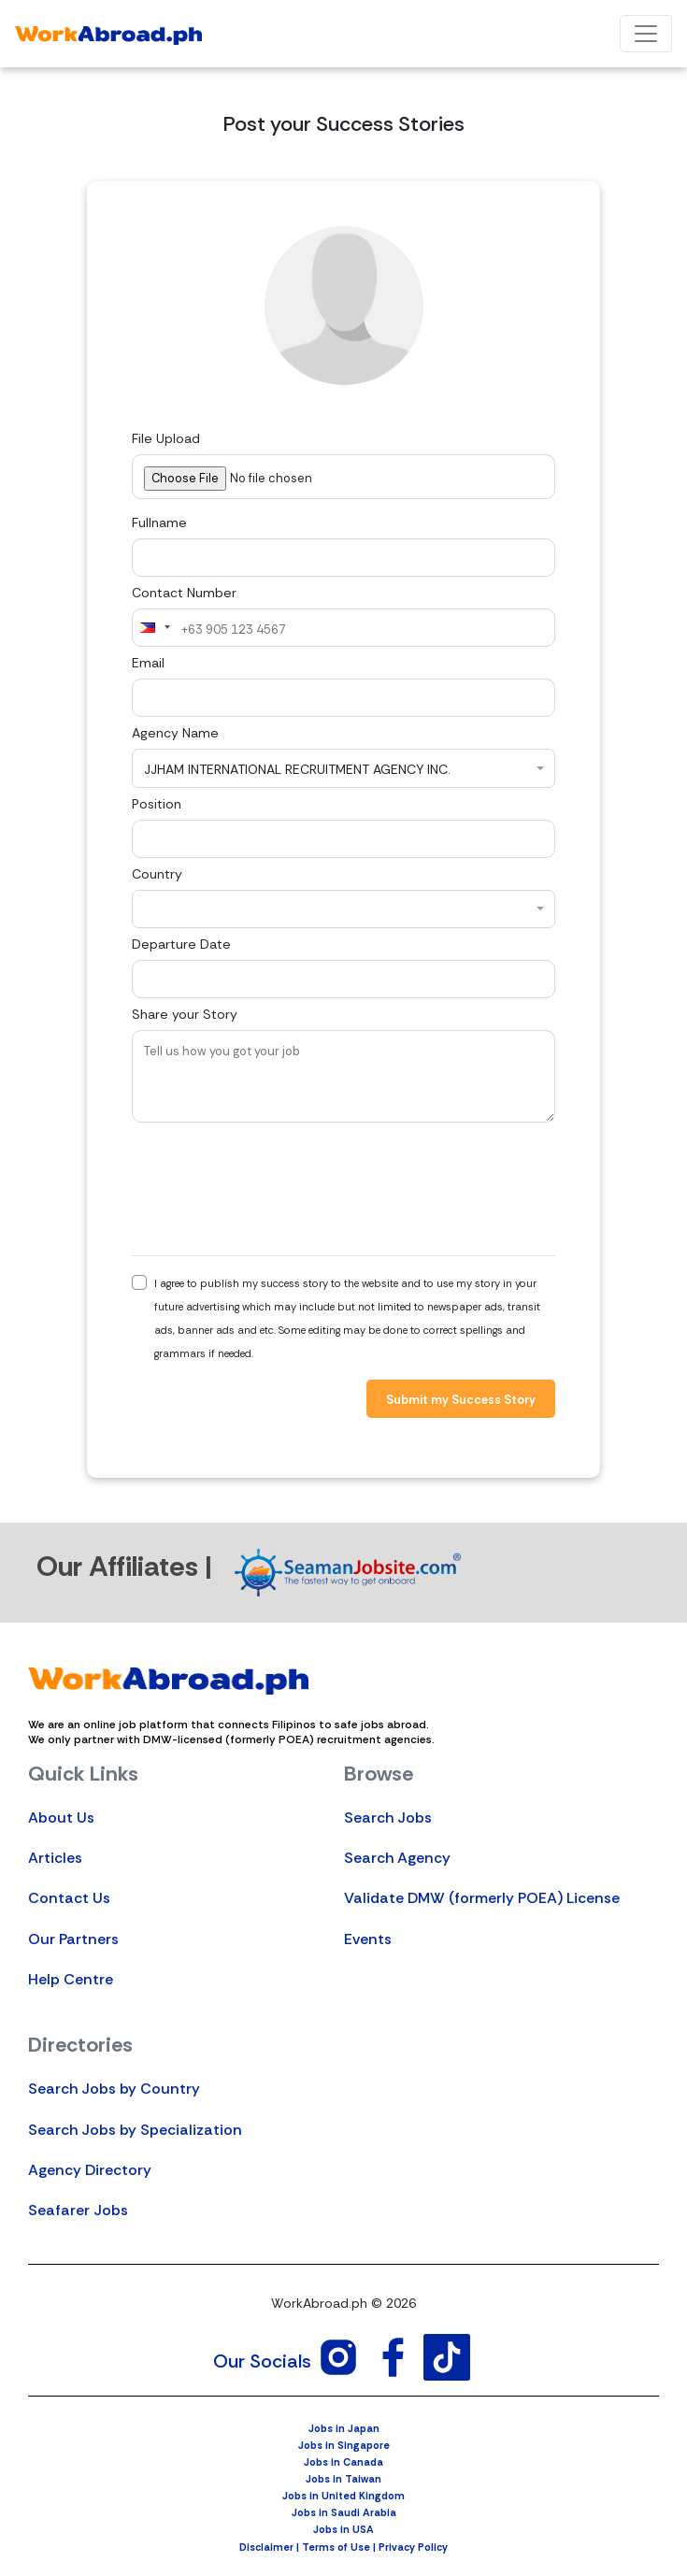  I want to click on Search Jobs by Country, so click(114, 2088).